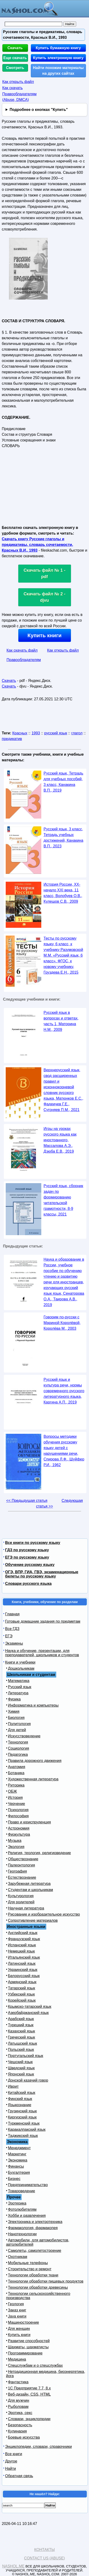 Image resolution: width=89 pixels, height=2576 pixels. Describe the element at coordinates (22, 2111) in the screenshot. I see `Грузинский язык` at that location.